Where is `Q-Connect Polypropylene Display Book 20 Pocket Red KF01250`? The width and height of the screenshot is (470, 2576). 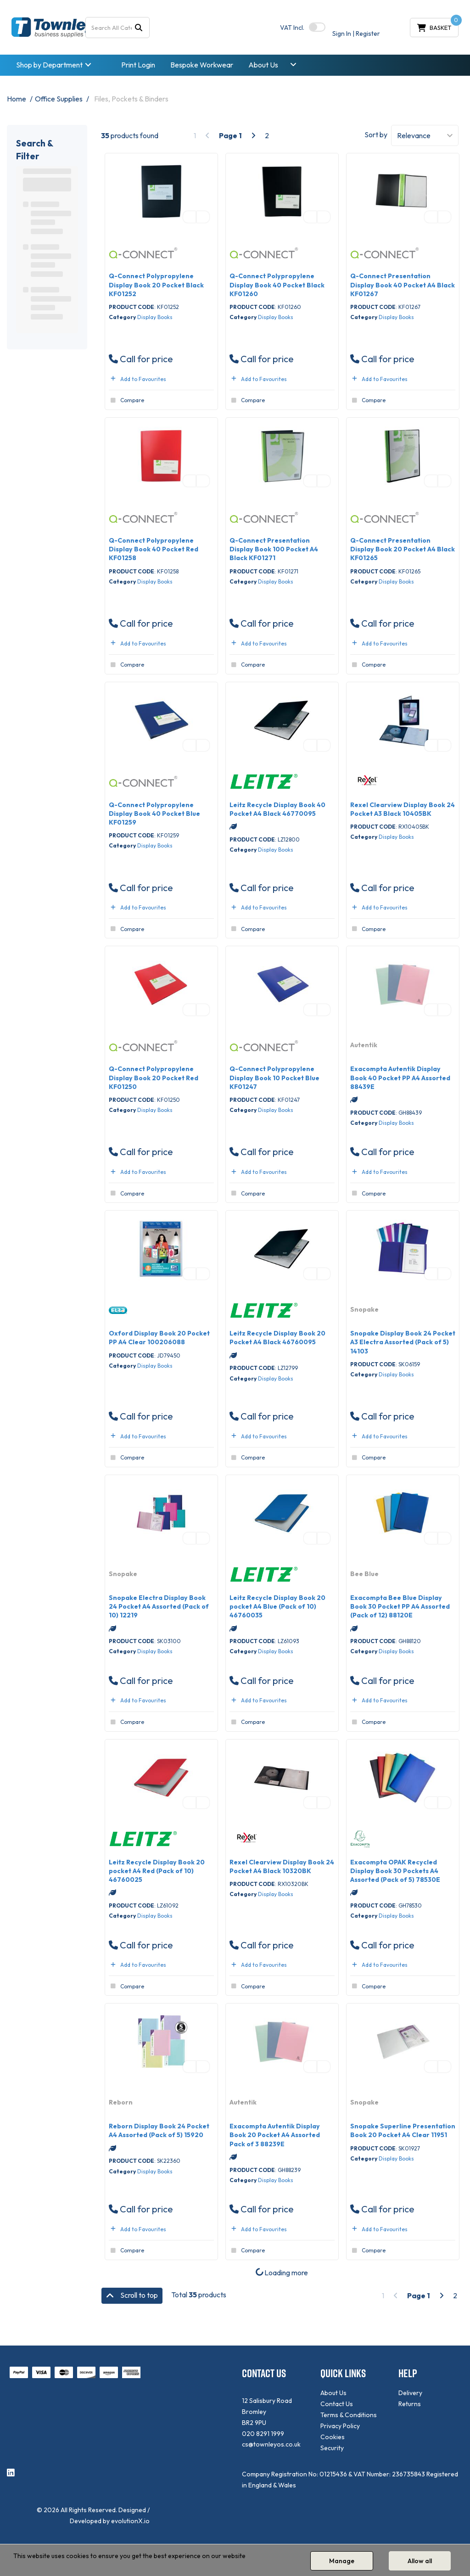 Q-Connect Polypropylene Display Book 20 Pocket Red KF01250 is located at coordinates (153, 1077).